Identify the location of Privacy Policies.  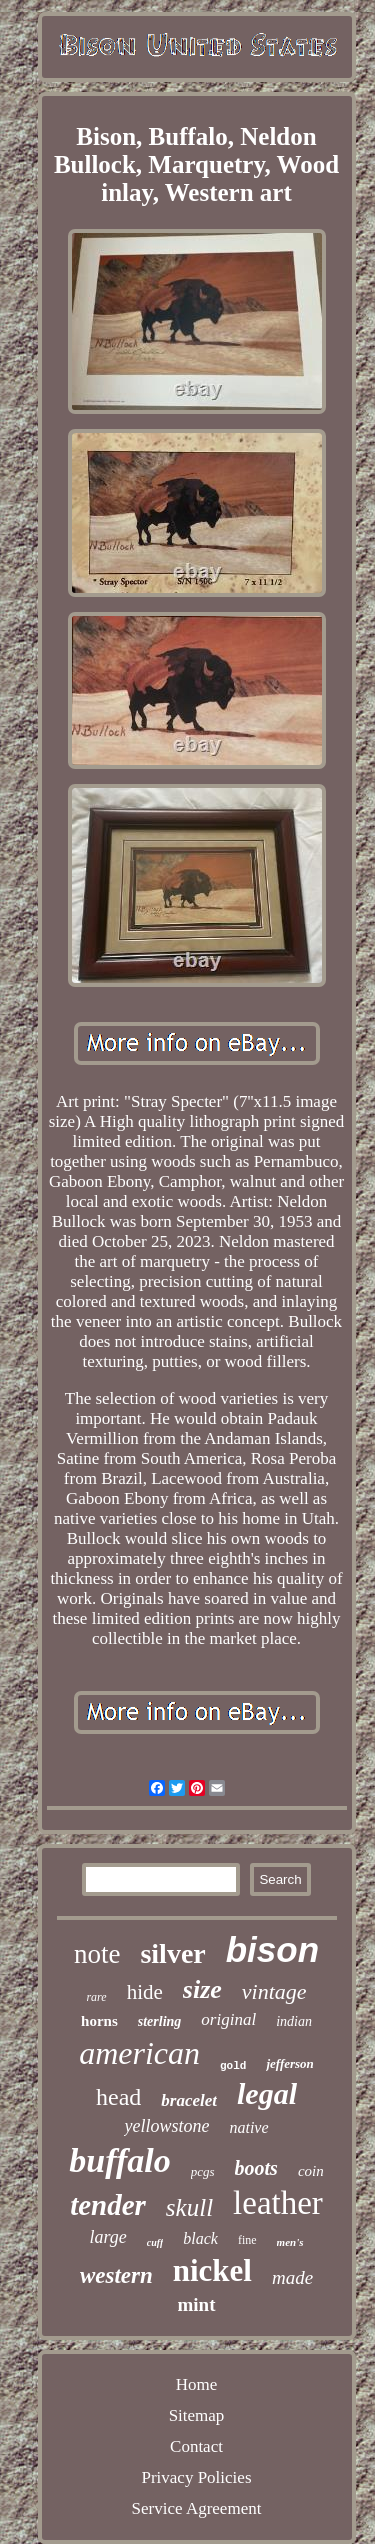
(196, 2477).